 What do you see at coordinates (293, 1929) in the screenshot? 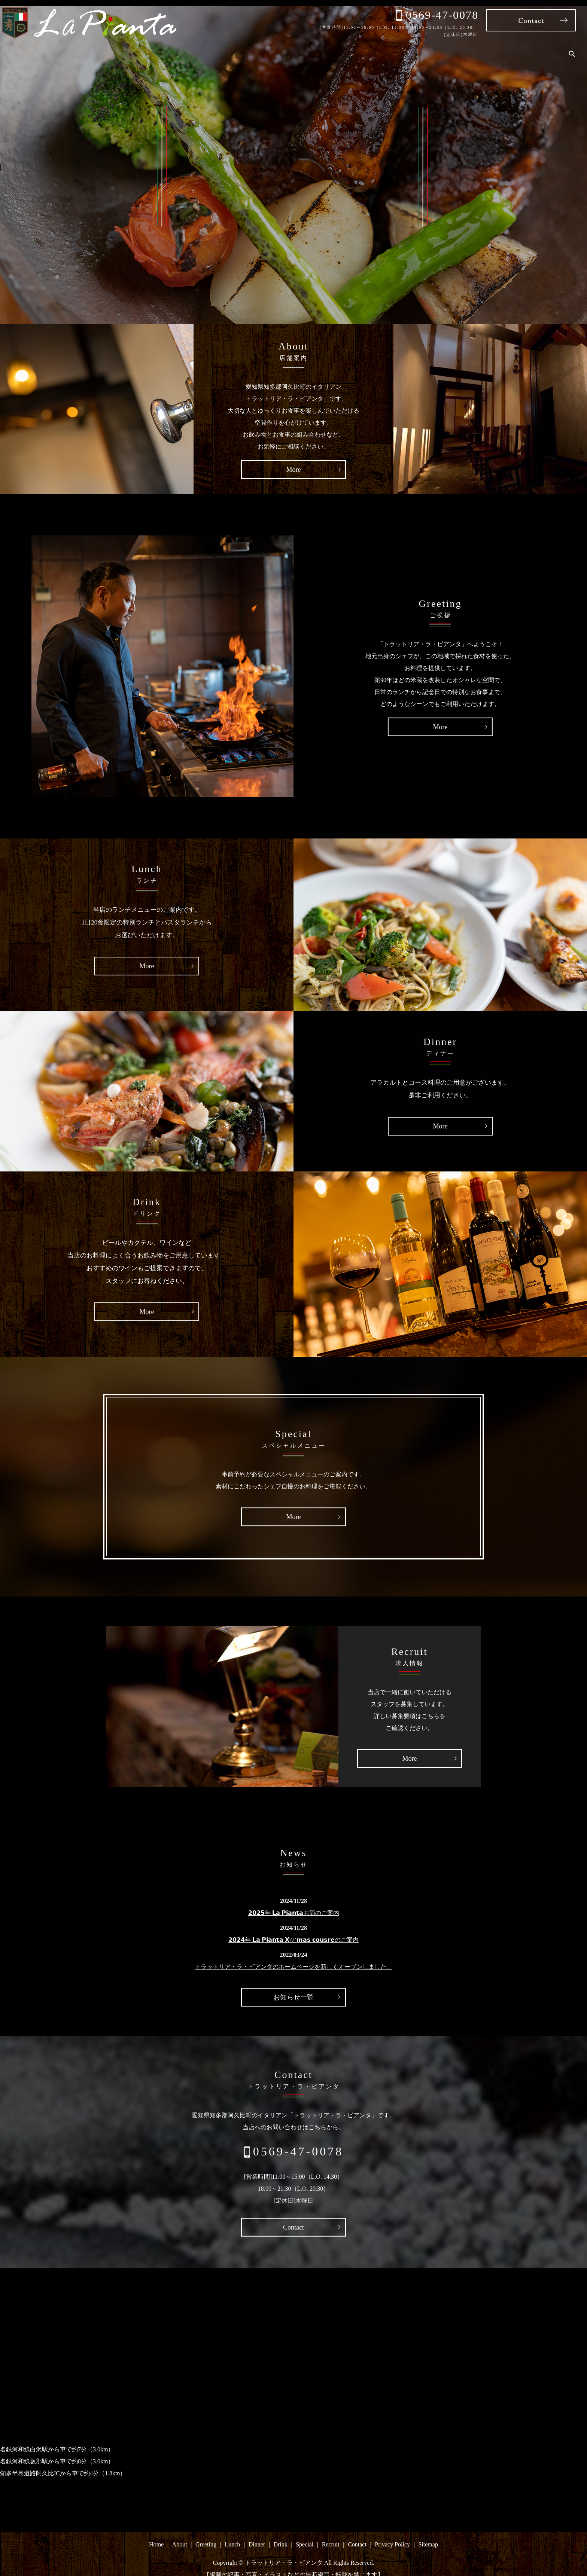
I see `𝟮𝟬𝟮𝟰年 𝗟𝗮 𝗣𝗶𝗮𝗻𝘁𝗮 𝗫\\\’𝗺𝗮𝘀 𝗰𝗼𝘂𝘀𝗿𝗲のご案内` at bounding box center [293, 1929].